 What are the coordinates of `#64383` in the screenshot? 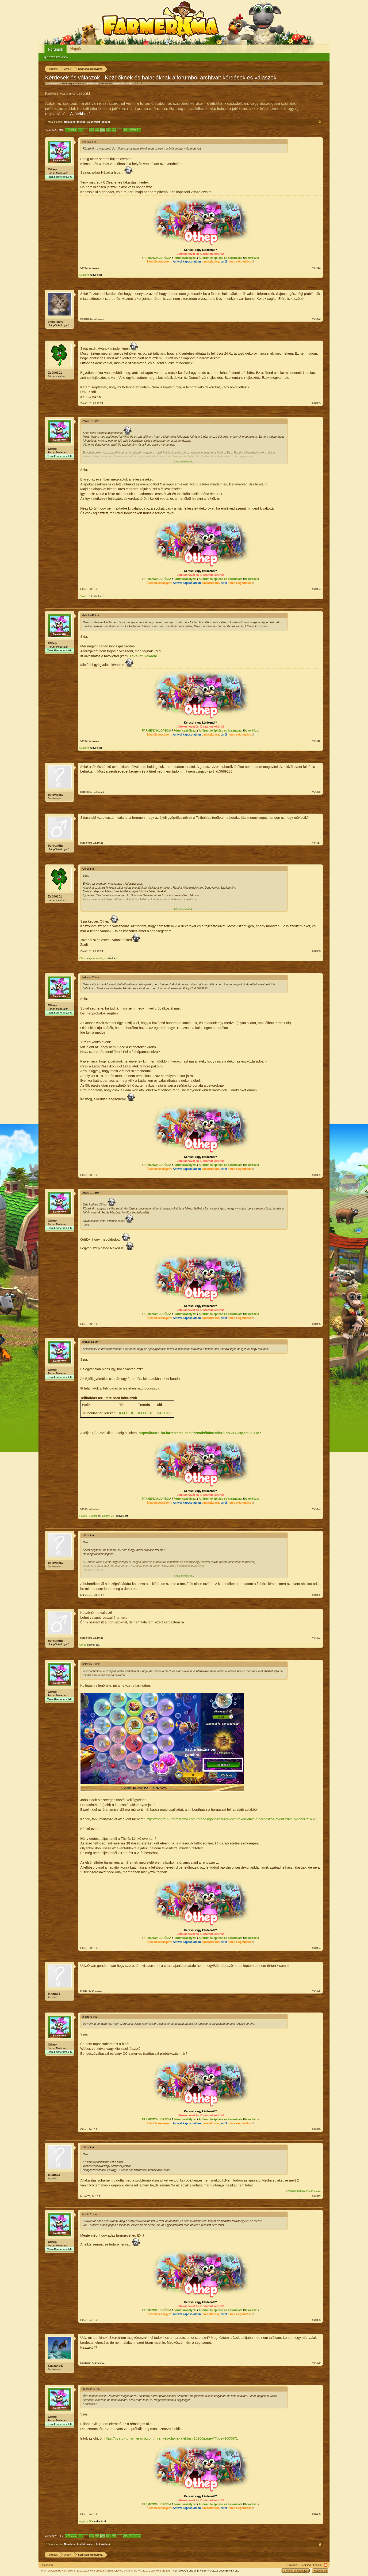 It's located at (316, 403).